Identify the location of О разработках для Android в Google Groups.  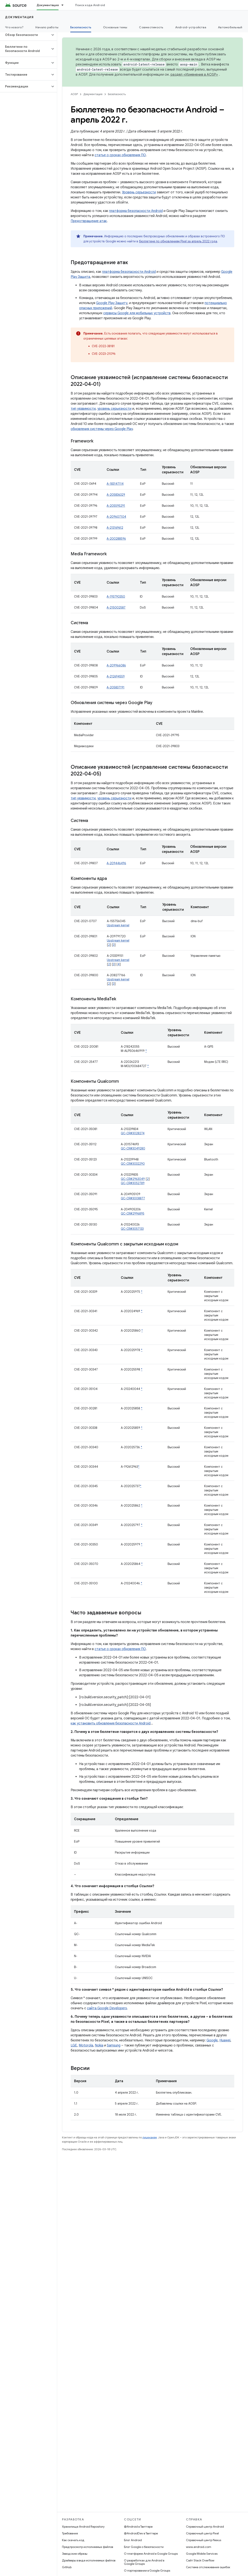
(144, 2562).